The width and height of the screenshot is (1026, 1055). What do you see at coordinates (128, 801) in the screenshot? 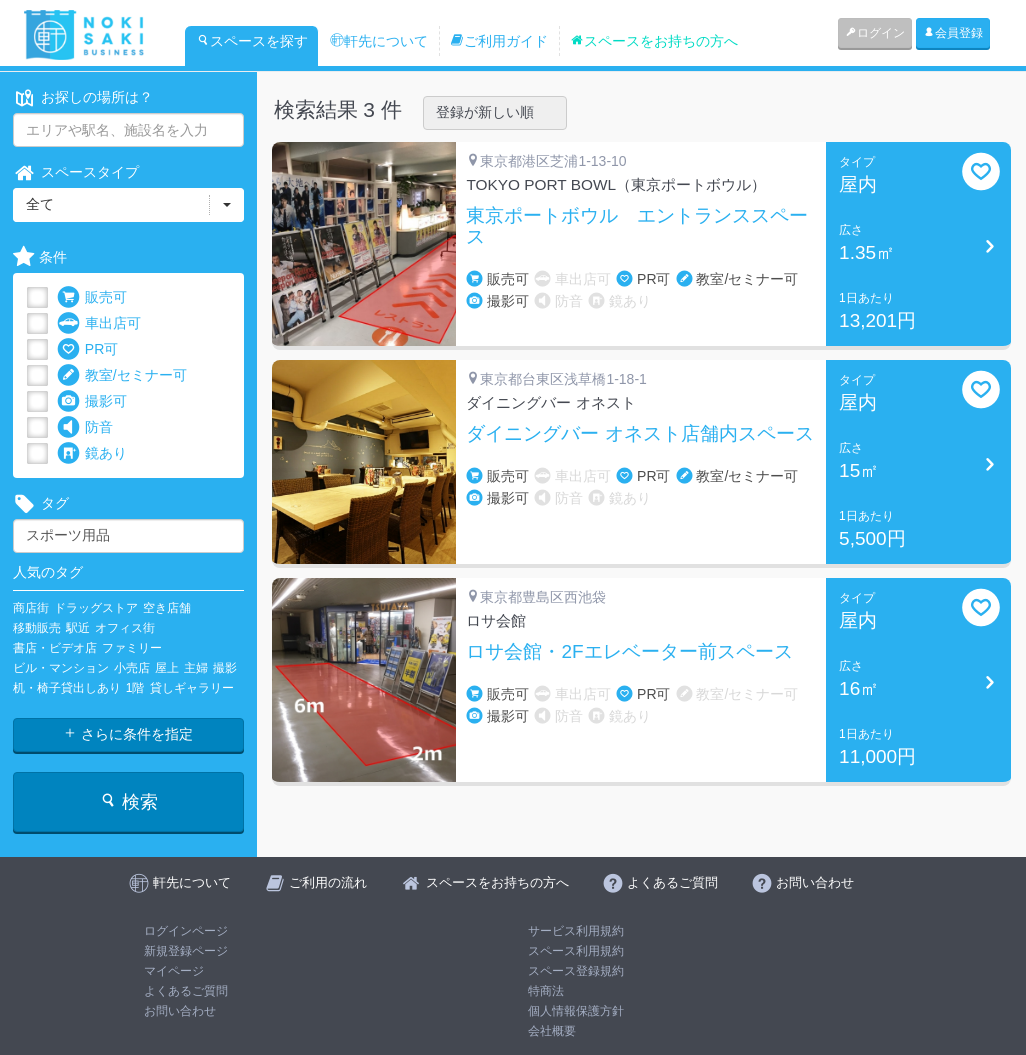
I see `検索` at bounding box center [128, 801].